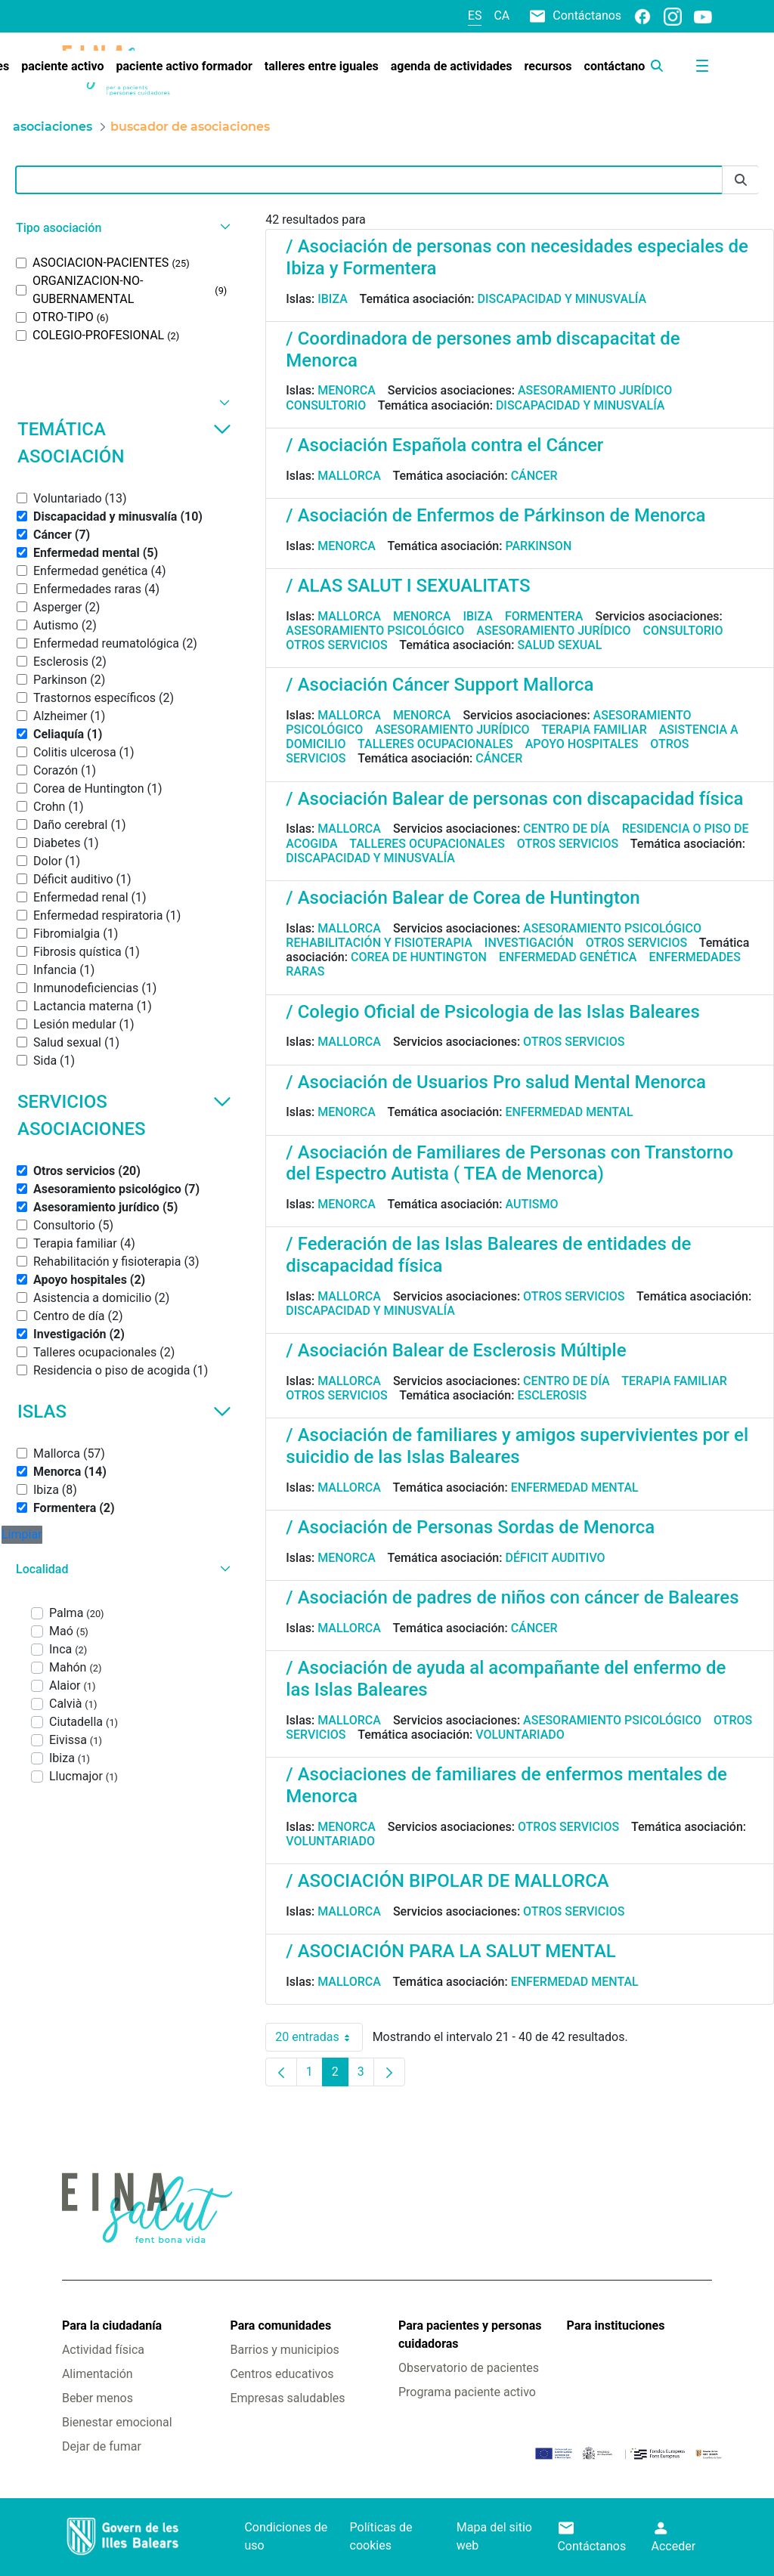  What do you see at coordinates (284, 2350) in the screenshot?
I see `Barrios y municipios` at bounding box center [284, 2350].